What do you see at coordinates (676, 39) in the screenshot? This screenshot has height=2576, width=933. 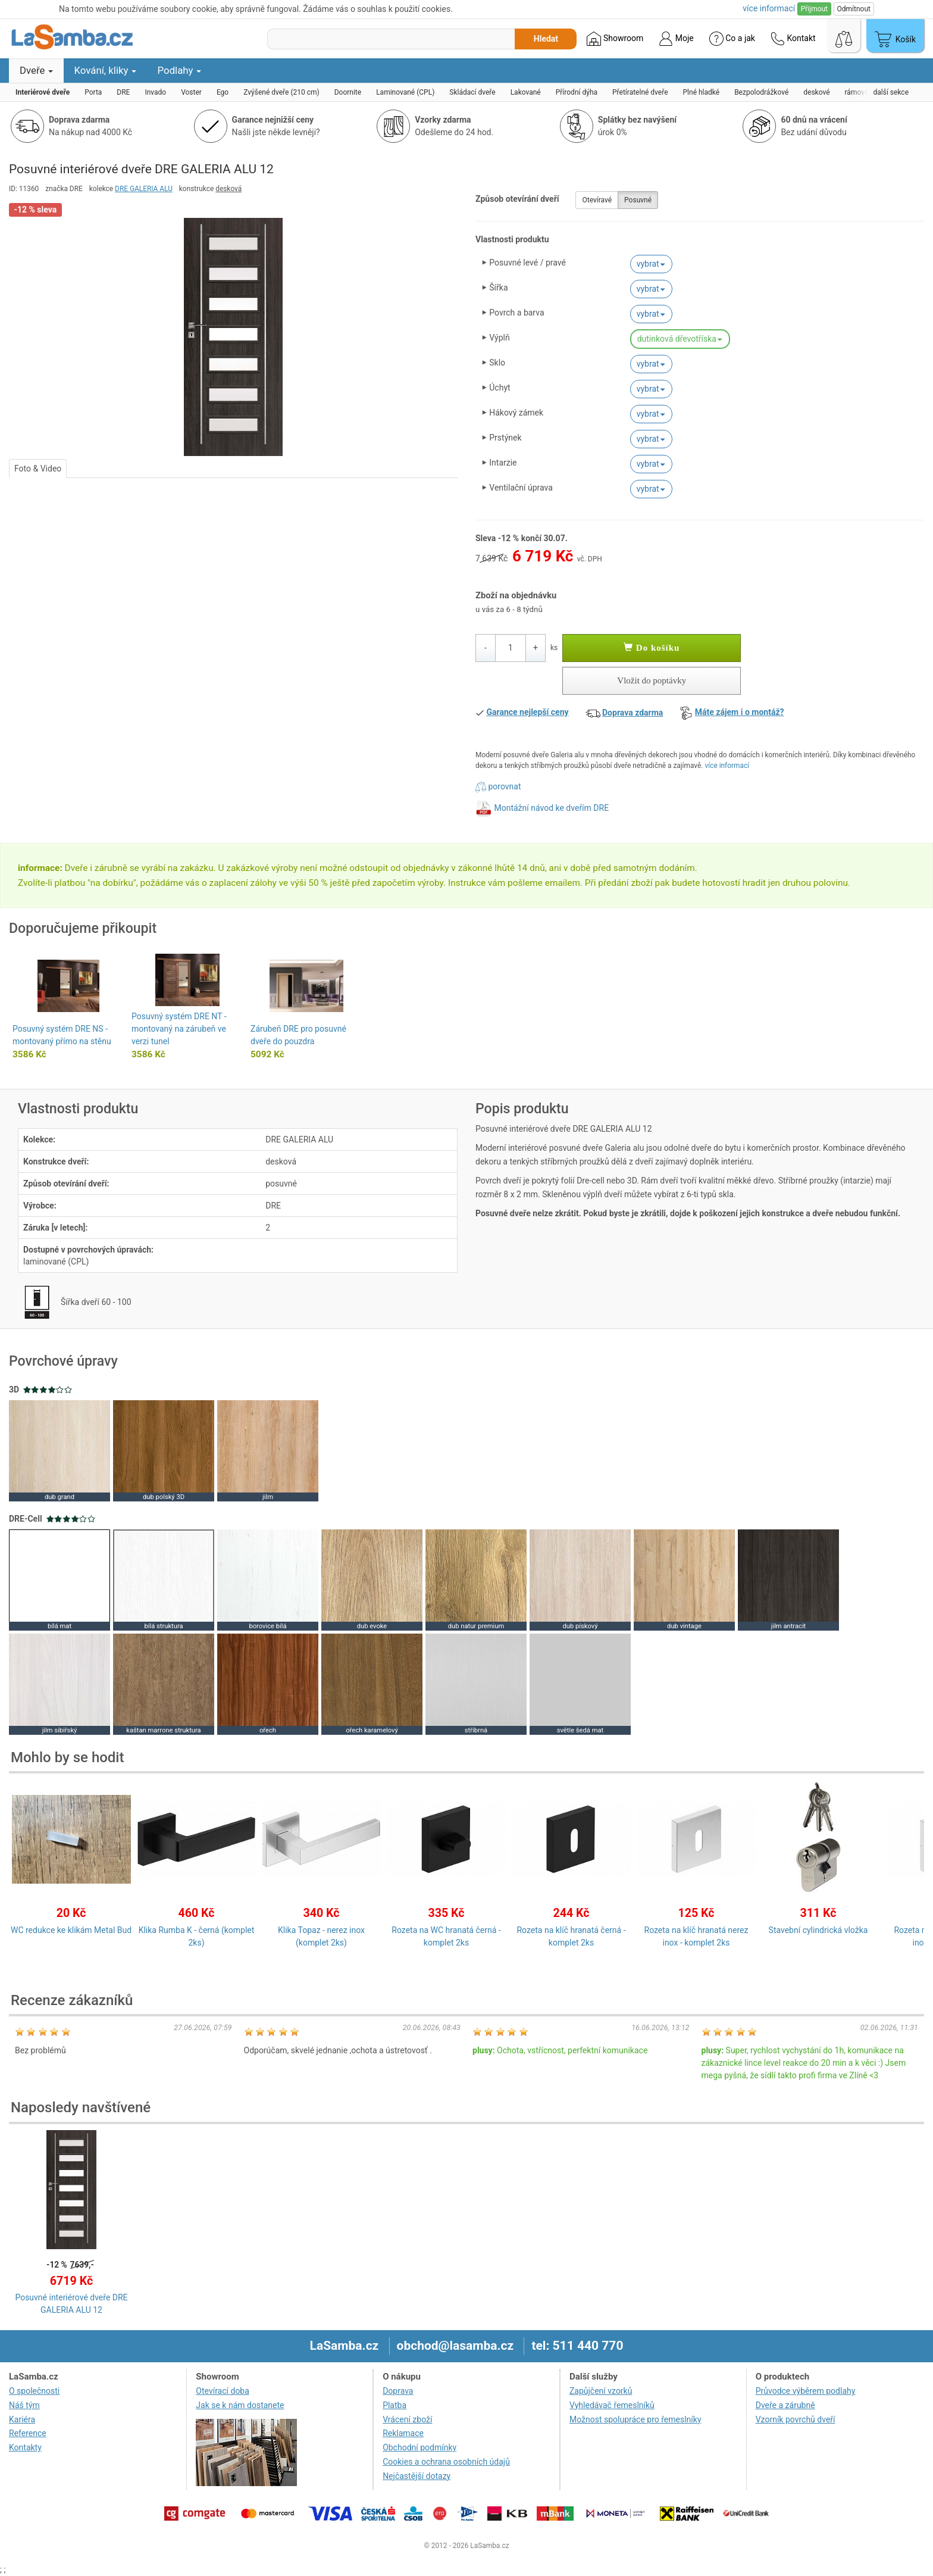 I see `Moje` at bounding box center [676, 39].